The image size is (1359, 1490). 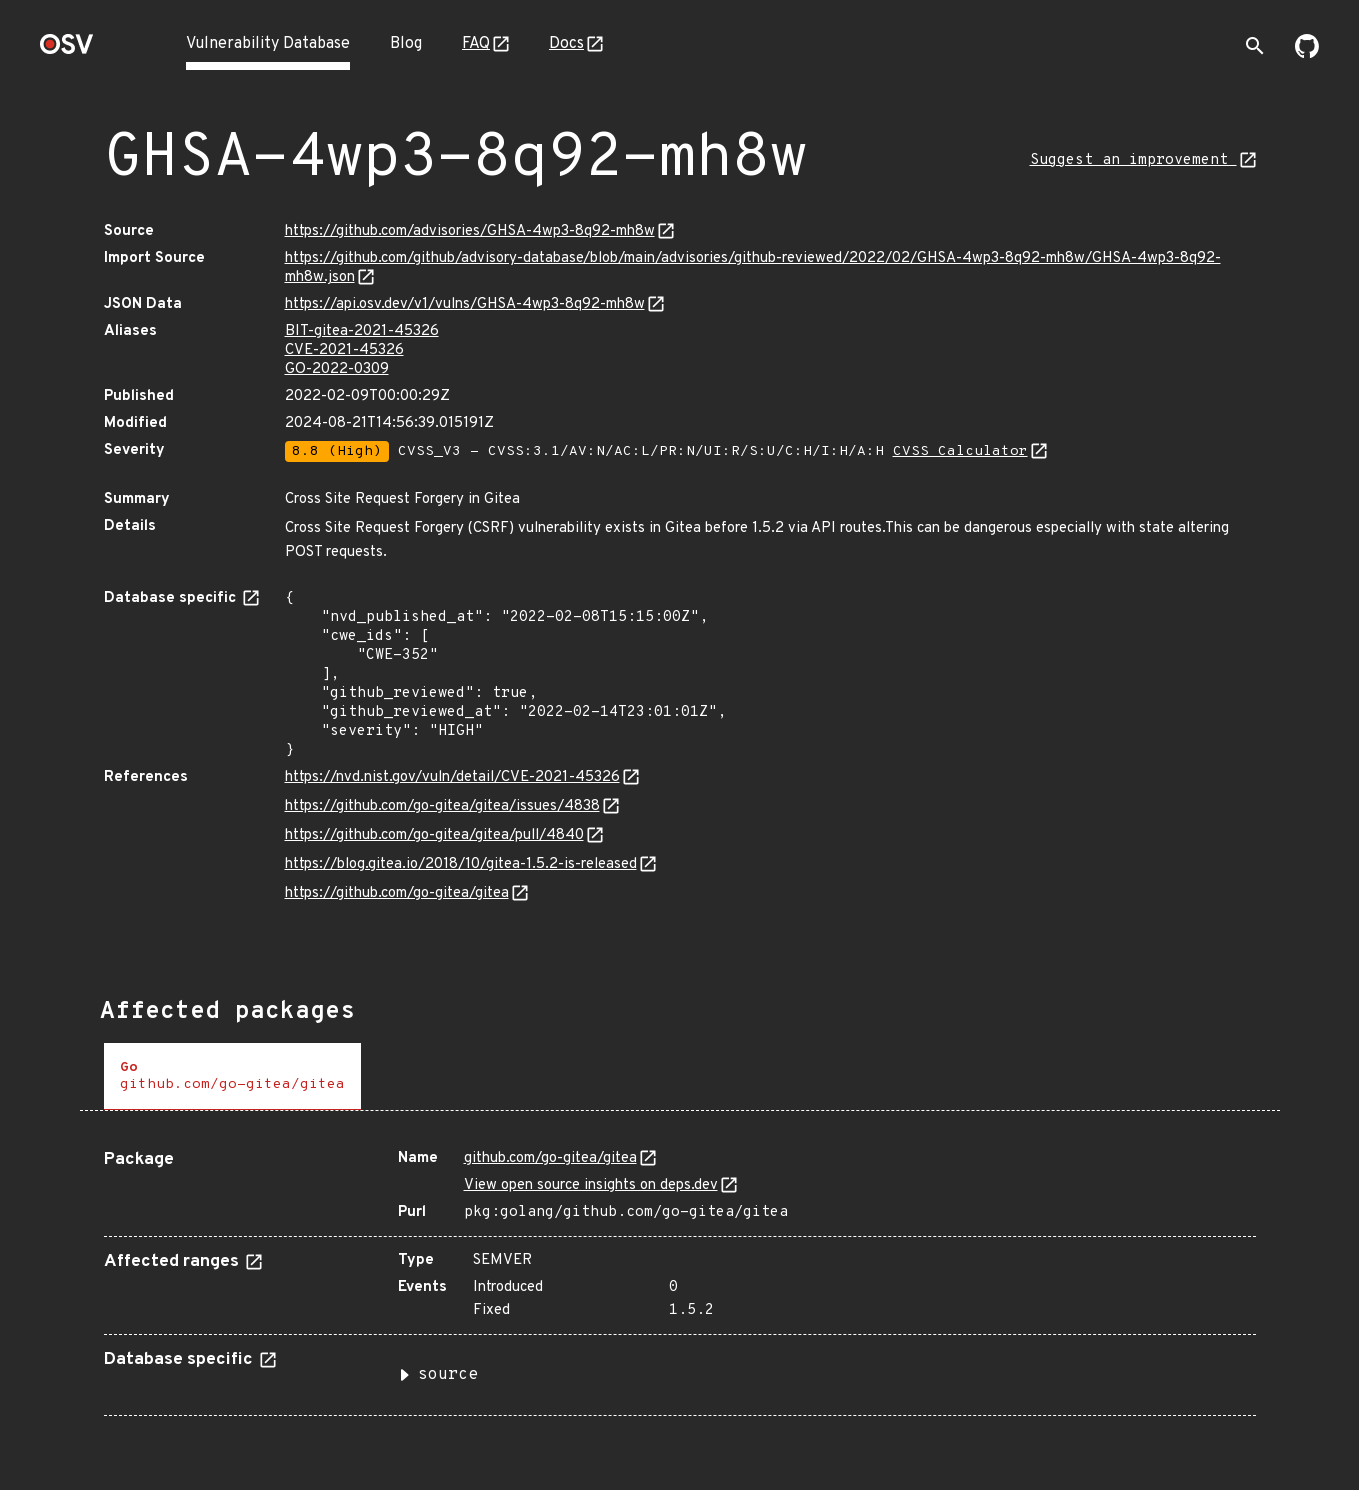 What do you see at coordinates (362, 331) in the screenshot?
I see `BIT-gitea-2021-45326` at bounding box center [362, 331].